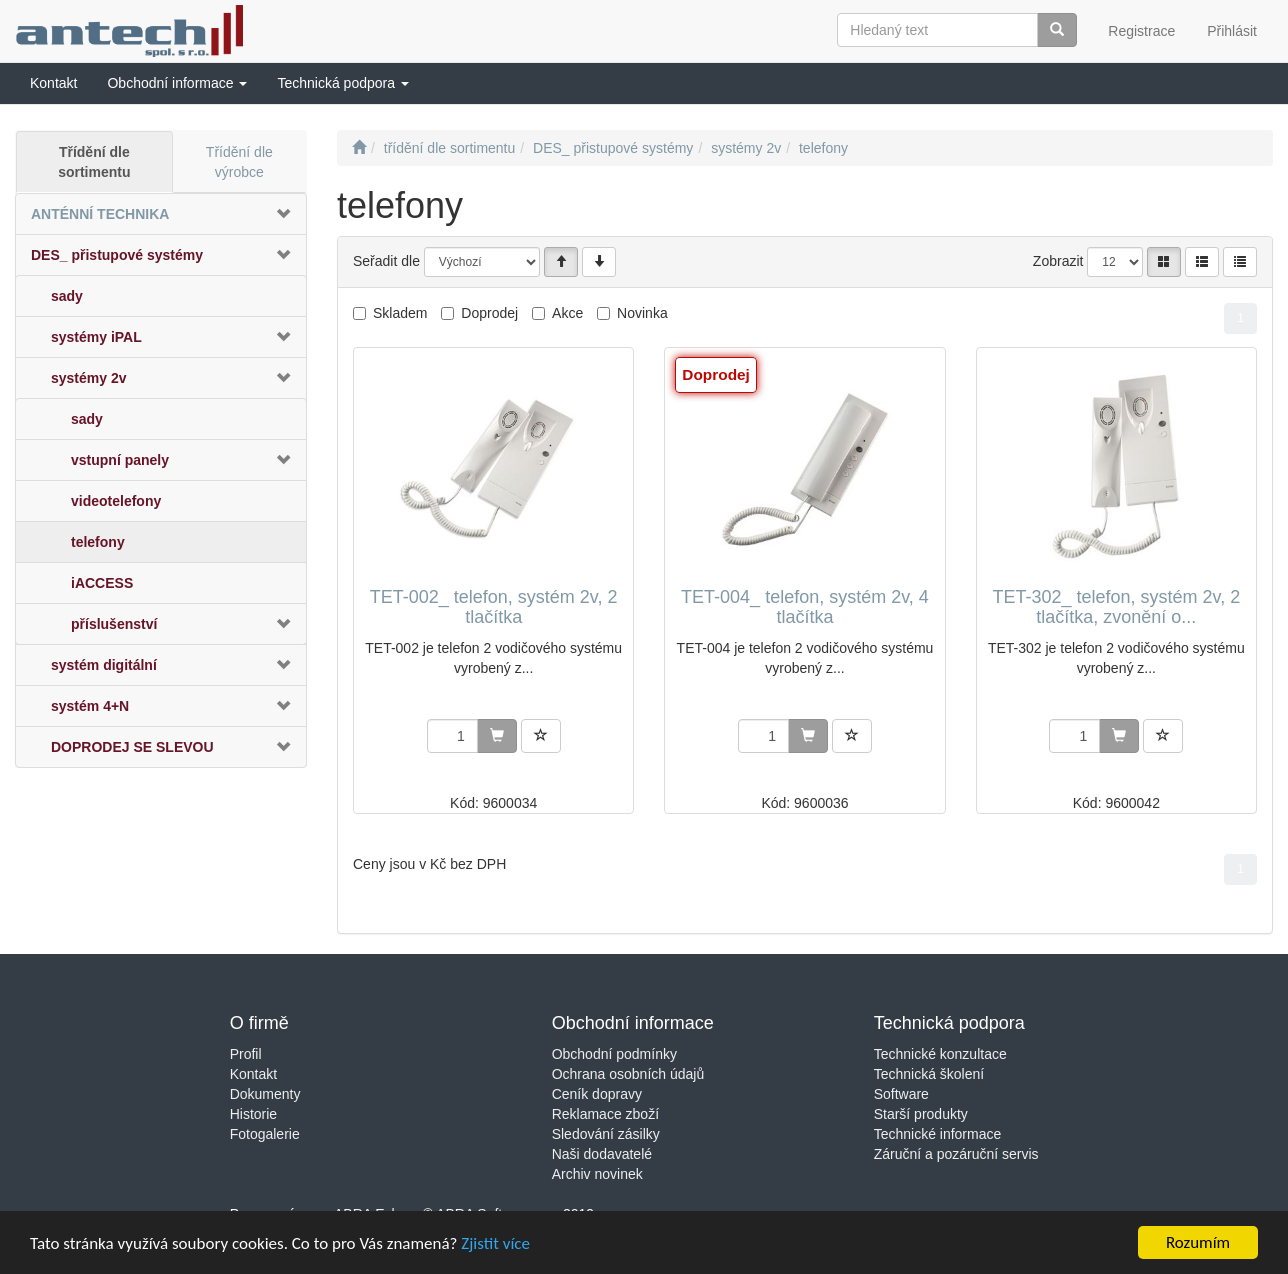  Describe the element at coordinates (239, 162) in the screenshot. I see `Třídění dle výrobce` at that location.